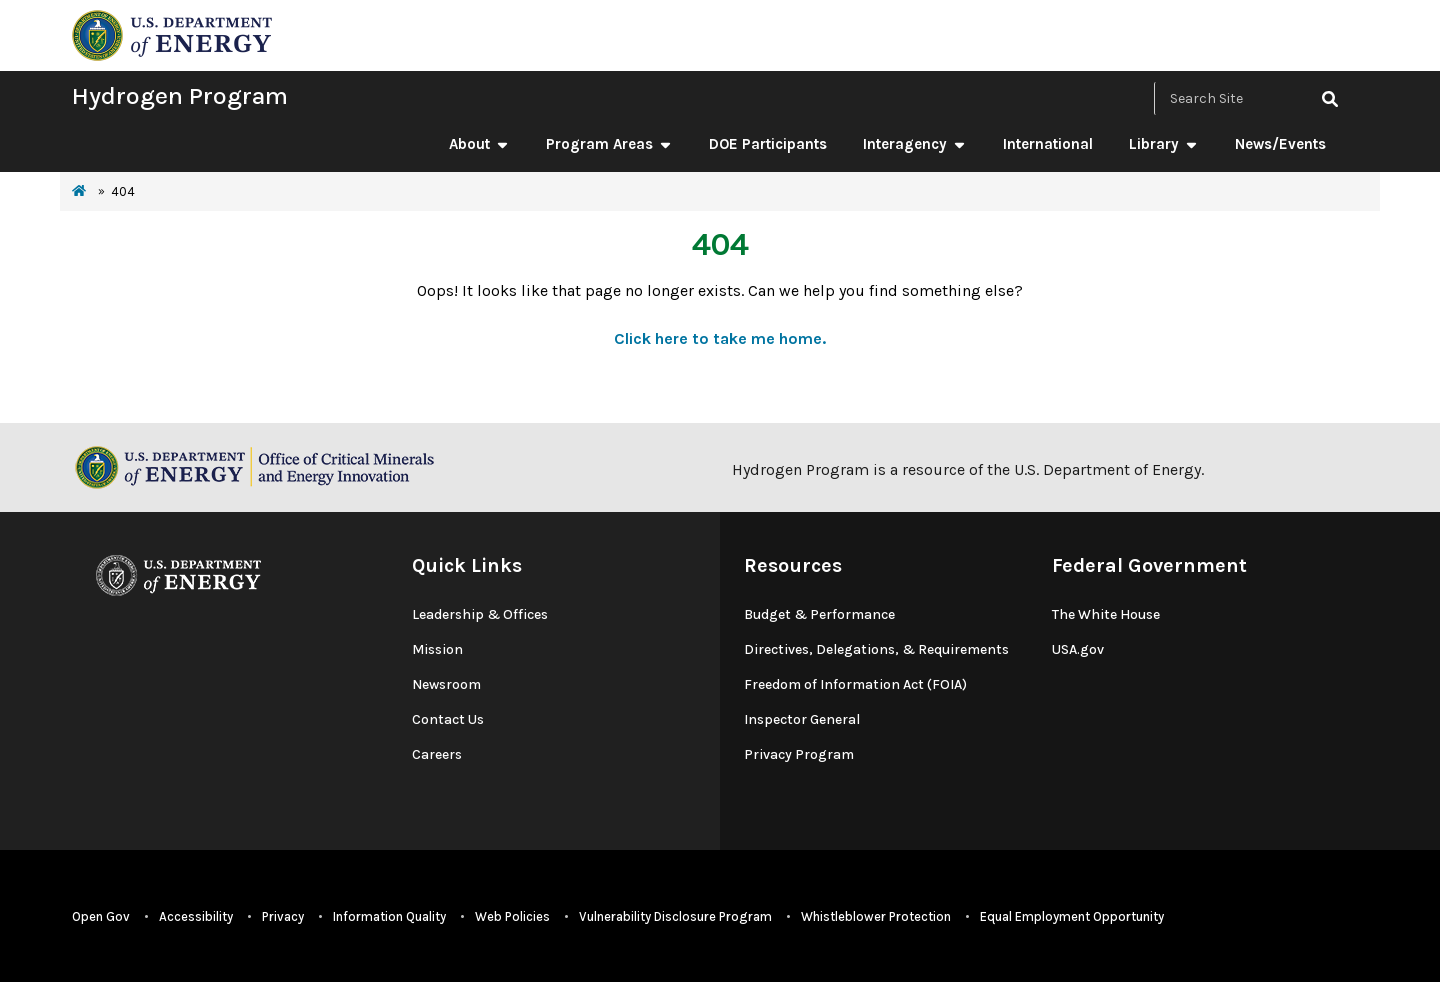 The width and height of the screenshot is (1440, 982). What do you see at coordinates (1048, 144) in the screenshot?
I see `International` at bounding box center [1048, 144].